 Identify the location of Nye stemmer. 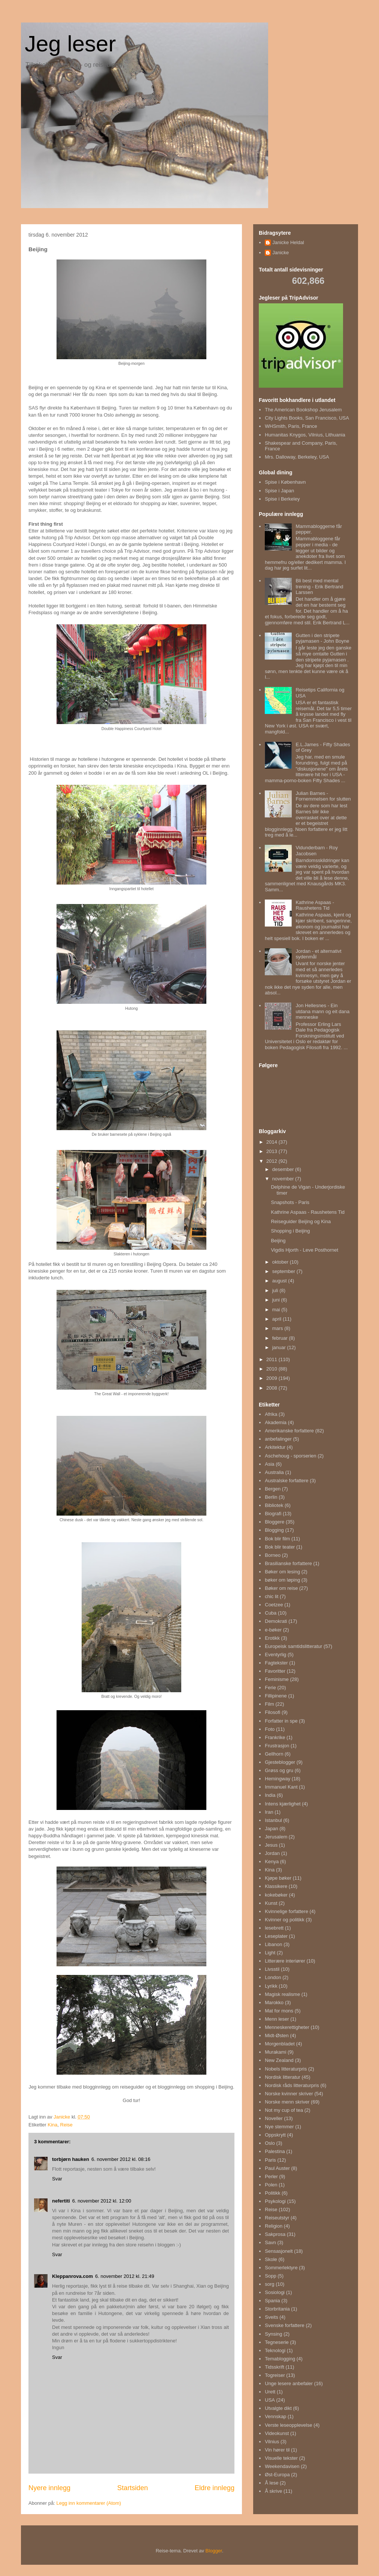
(279, 2126).